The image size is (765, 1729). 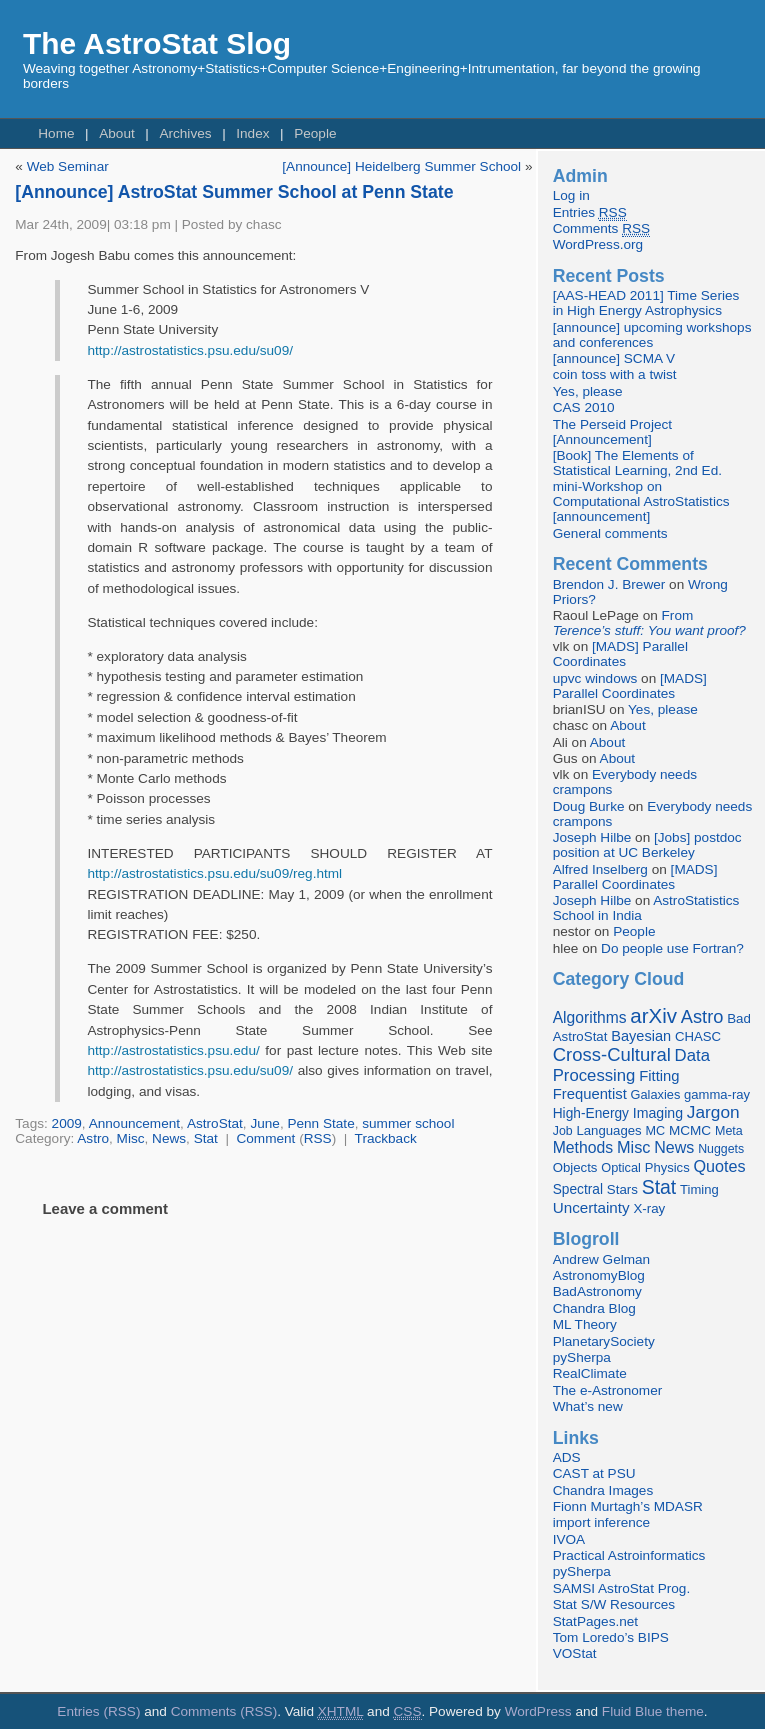 I want to click on Practical Astroinformatics, so click(x=629, y=1555).